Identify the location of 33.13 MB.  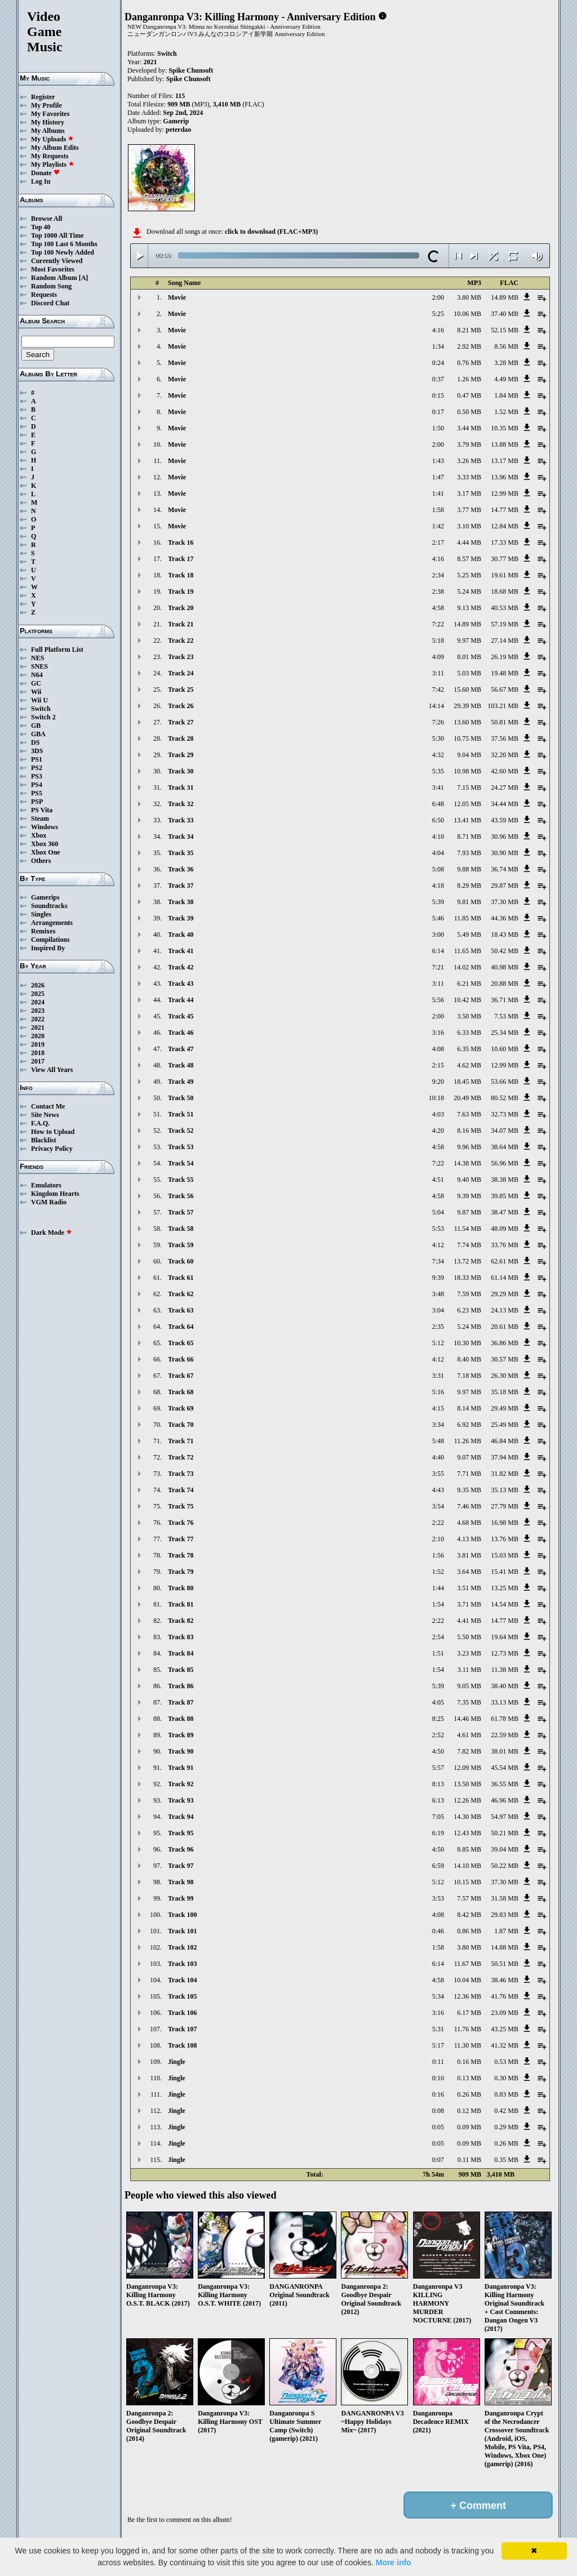
(504, 1702).